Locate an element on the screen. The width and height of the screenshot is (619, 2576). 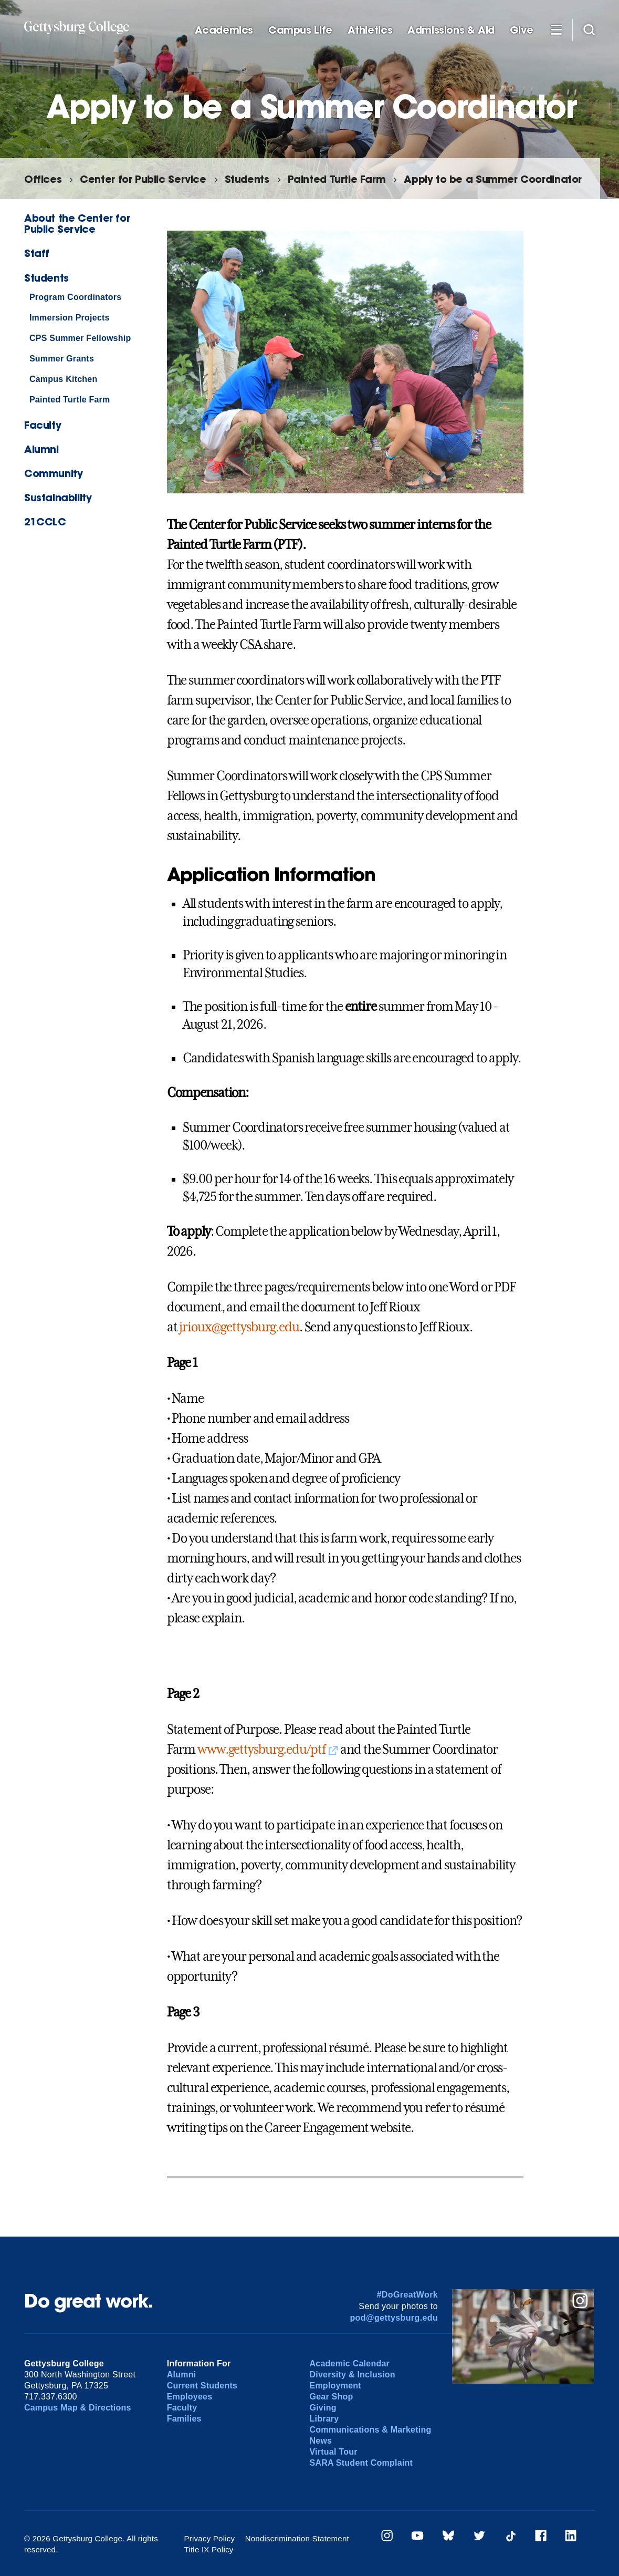
News is located at coordinates (320, 2440).